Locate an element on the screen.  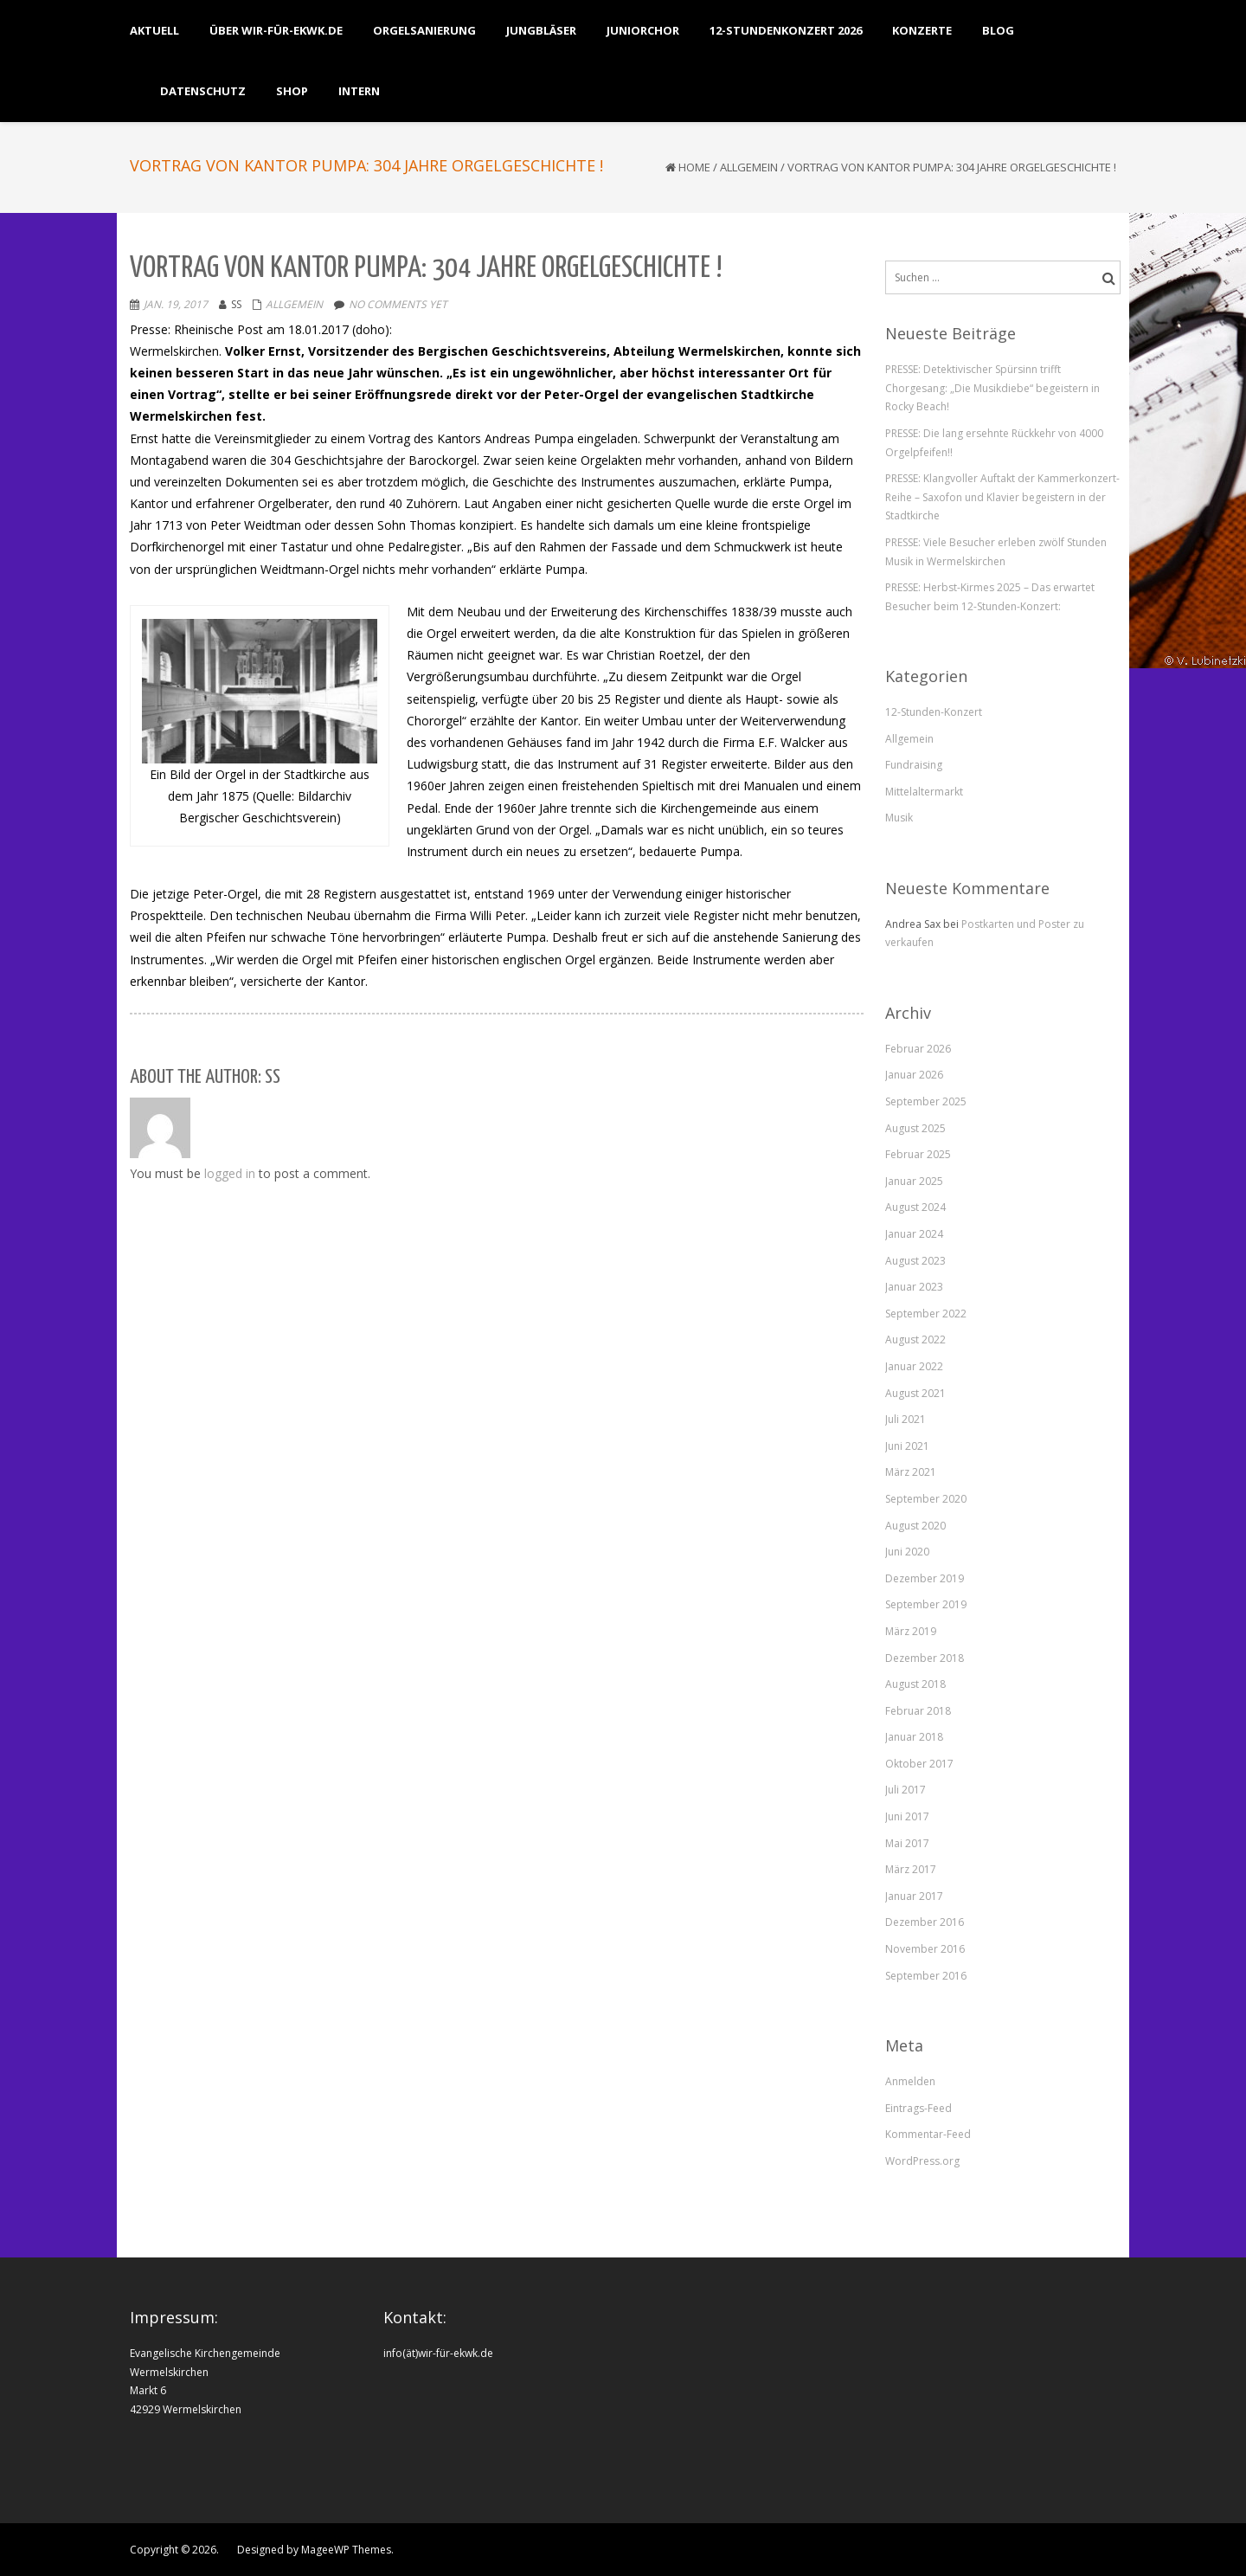
WordPress.org is located at coordinates (922, 2161).